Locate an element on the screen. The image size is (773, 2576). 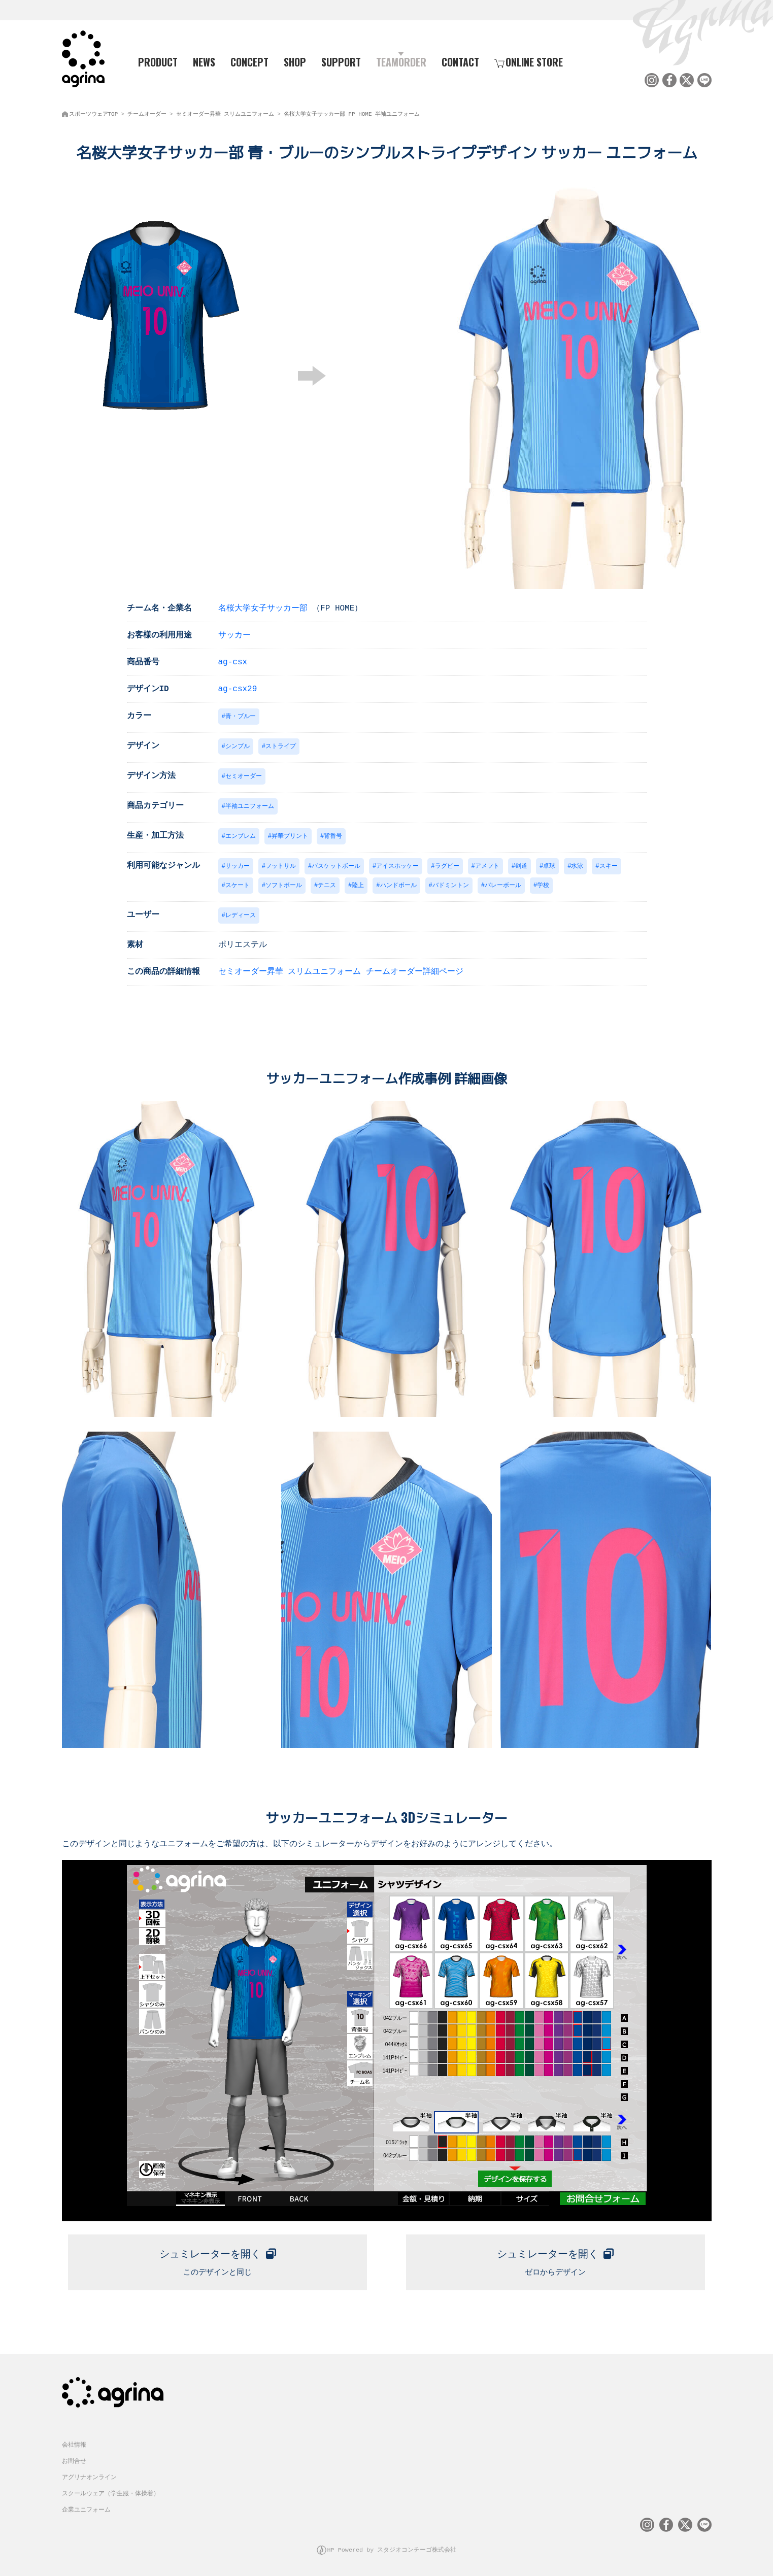
水泳 is located at coordinates (577, 866).